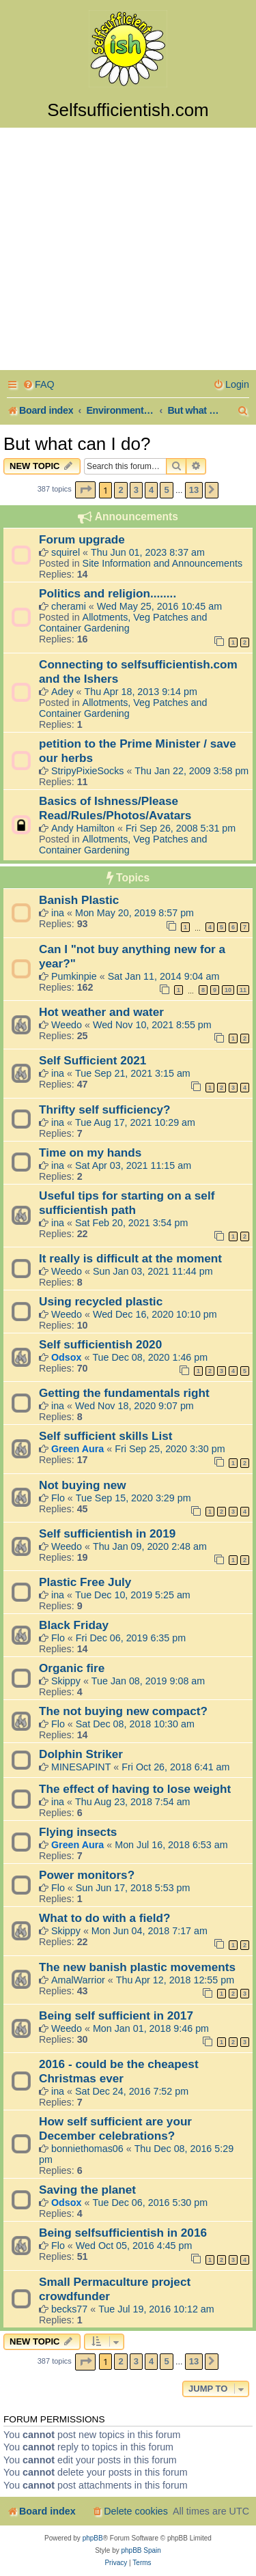  I want to click on Using recycled plastic, so click(100, 1301).